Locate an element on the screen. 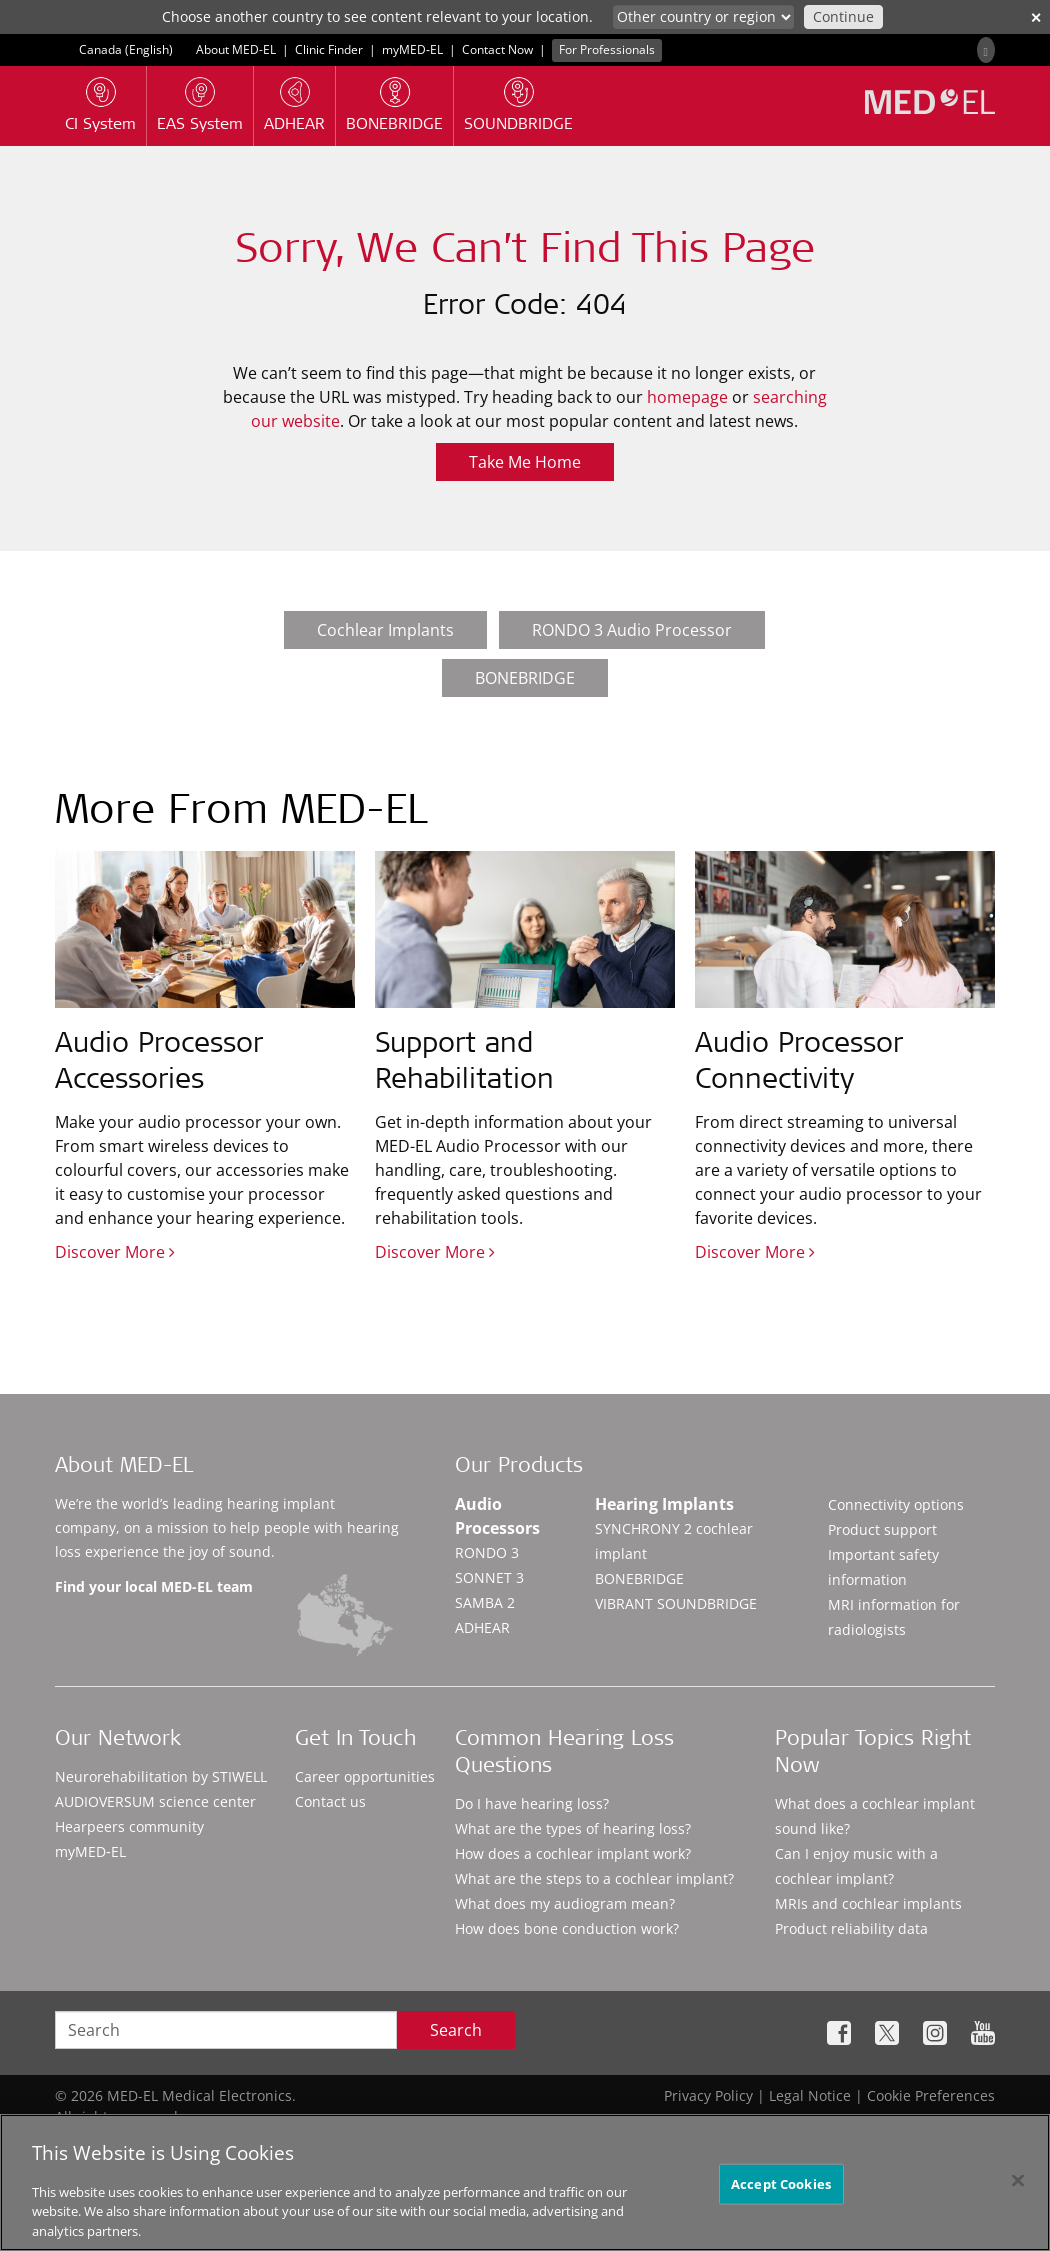 The image size is (1050, 2251). For Professionals is located at coordinates (607, 49).